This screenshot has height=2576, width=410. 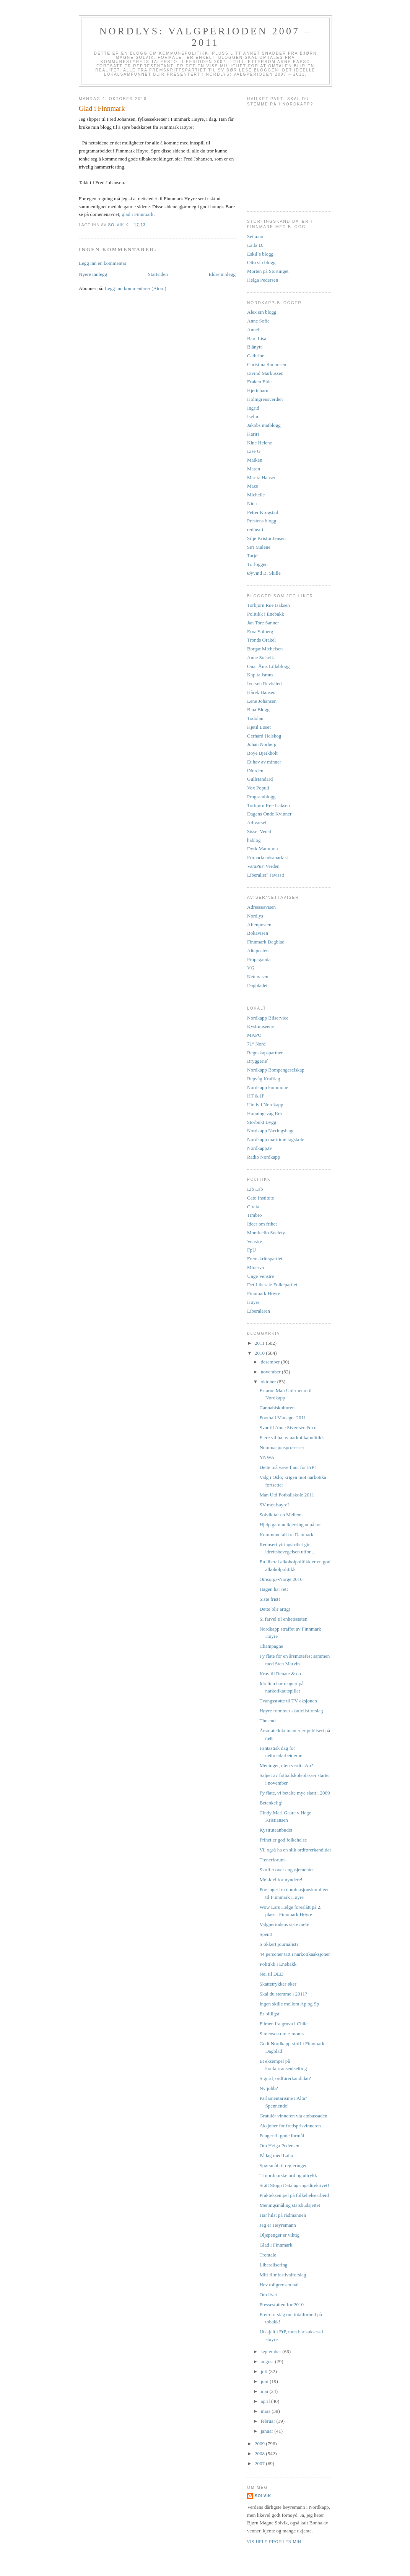 I want to click on Om Helga Pedersen, so click(x=279, y=2145).